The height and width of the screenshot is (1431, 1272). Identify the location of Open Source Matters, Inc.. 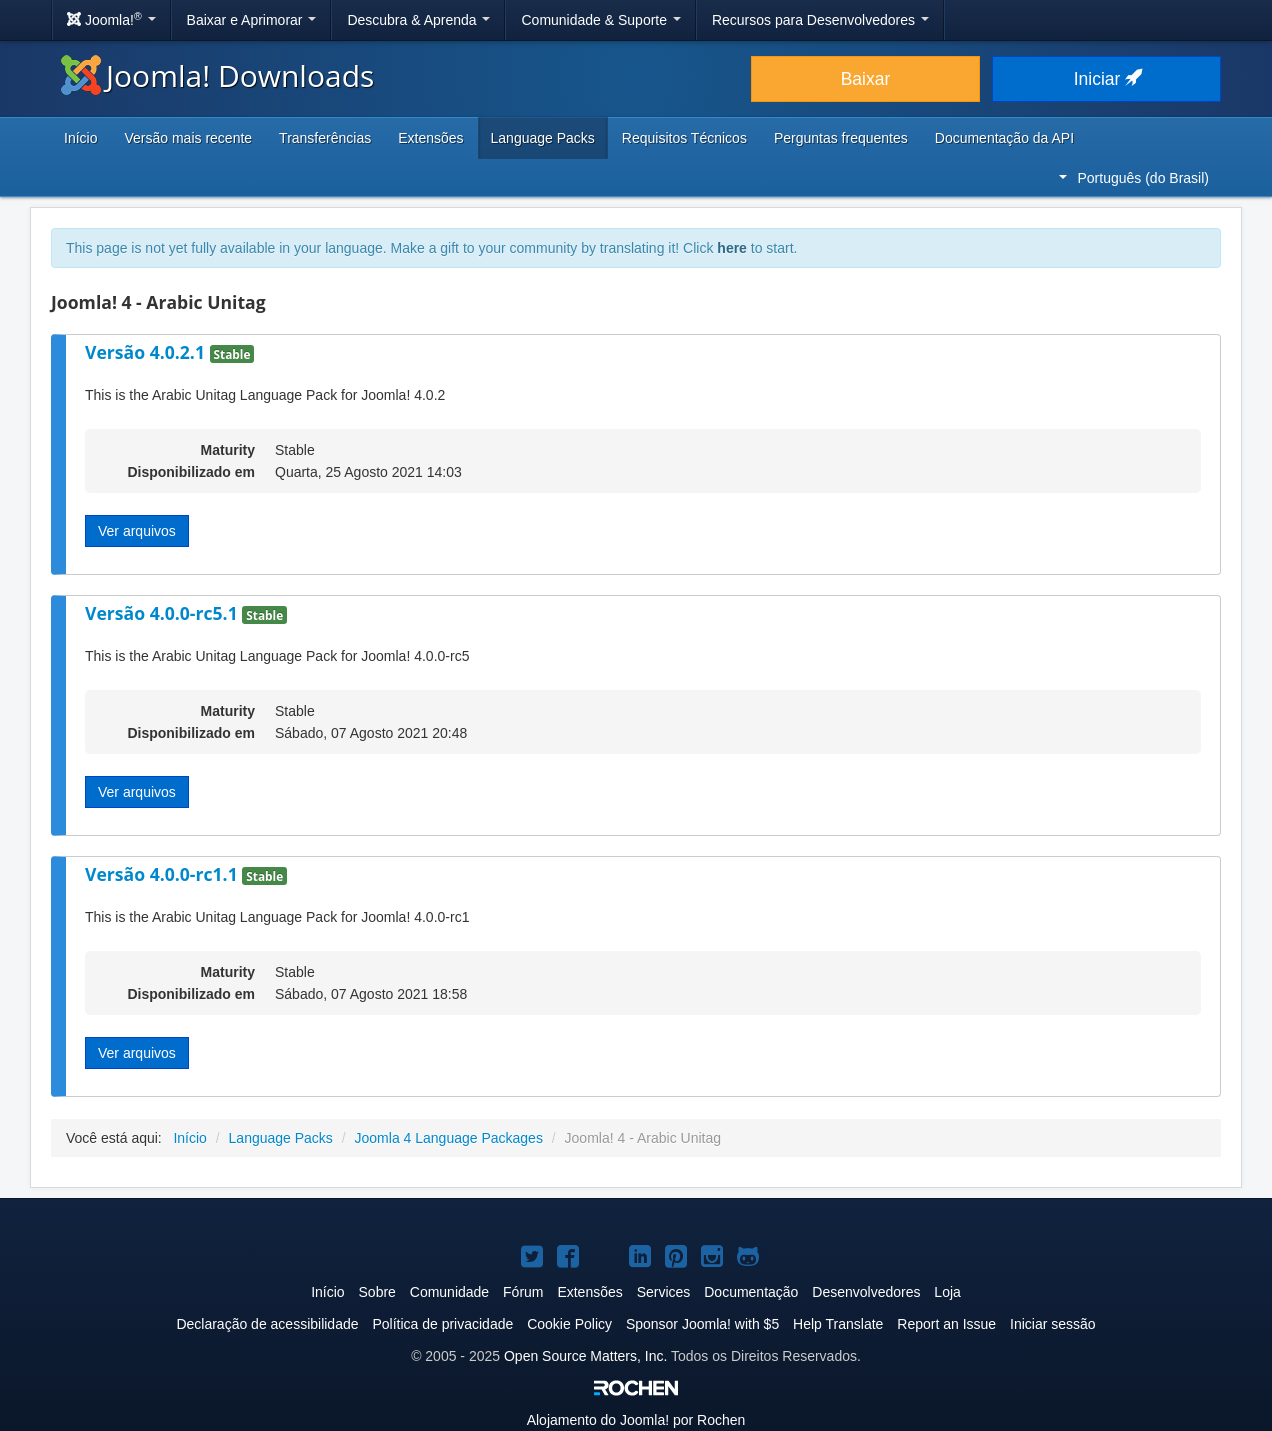
(585, 1356).